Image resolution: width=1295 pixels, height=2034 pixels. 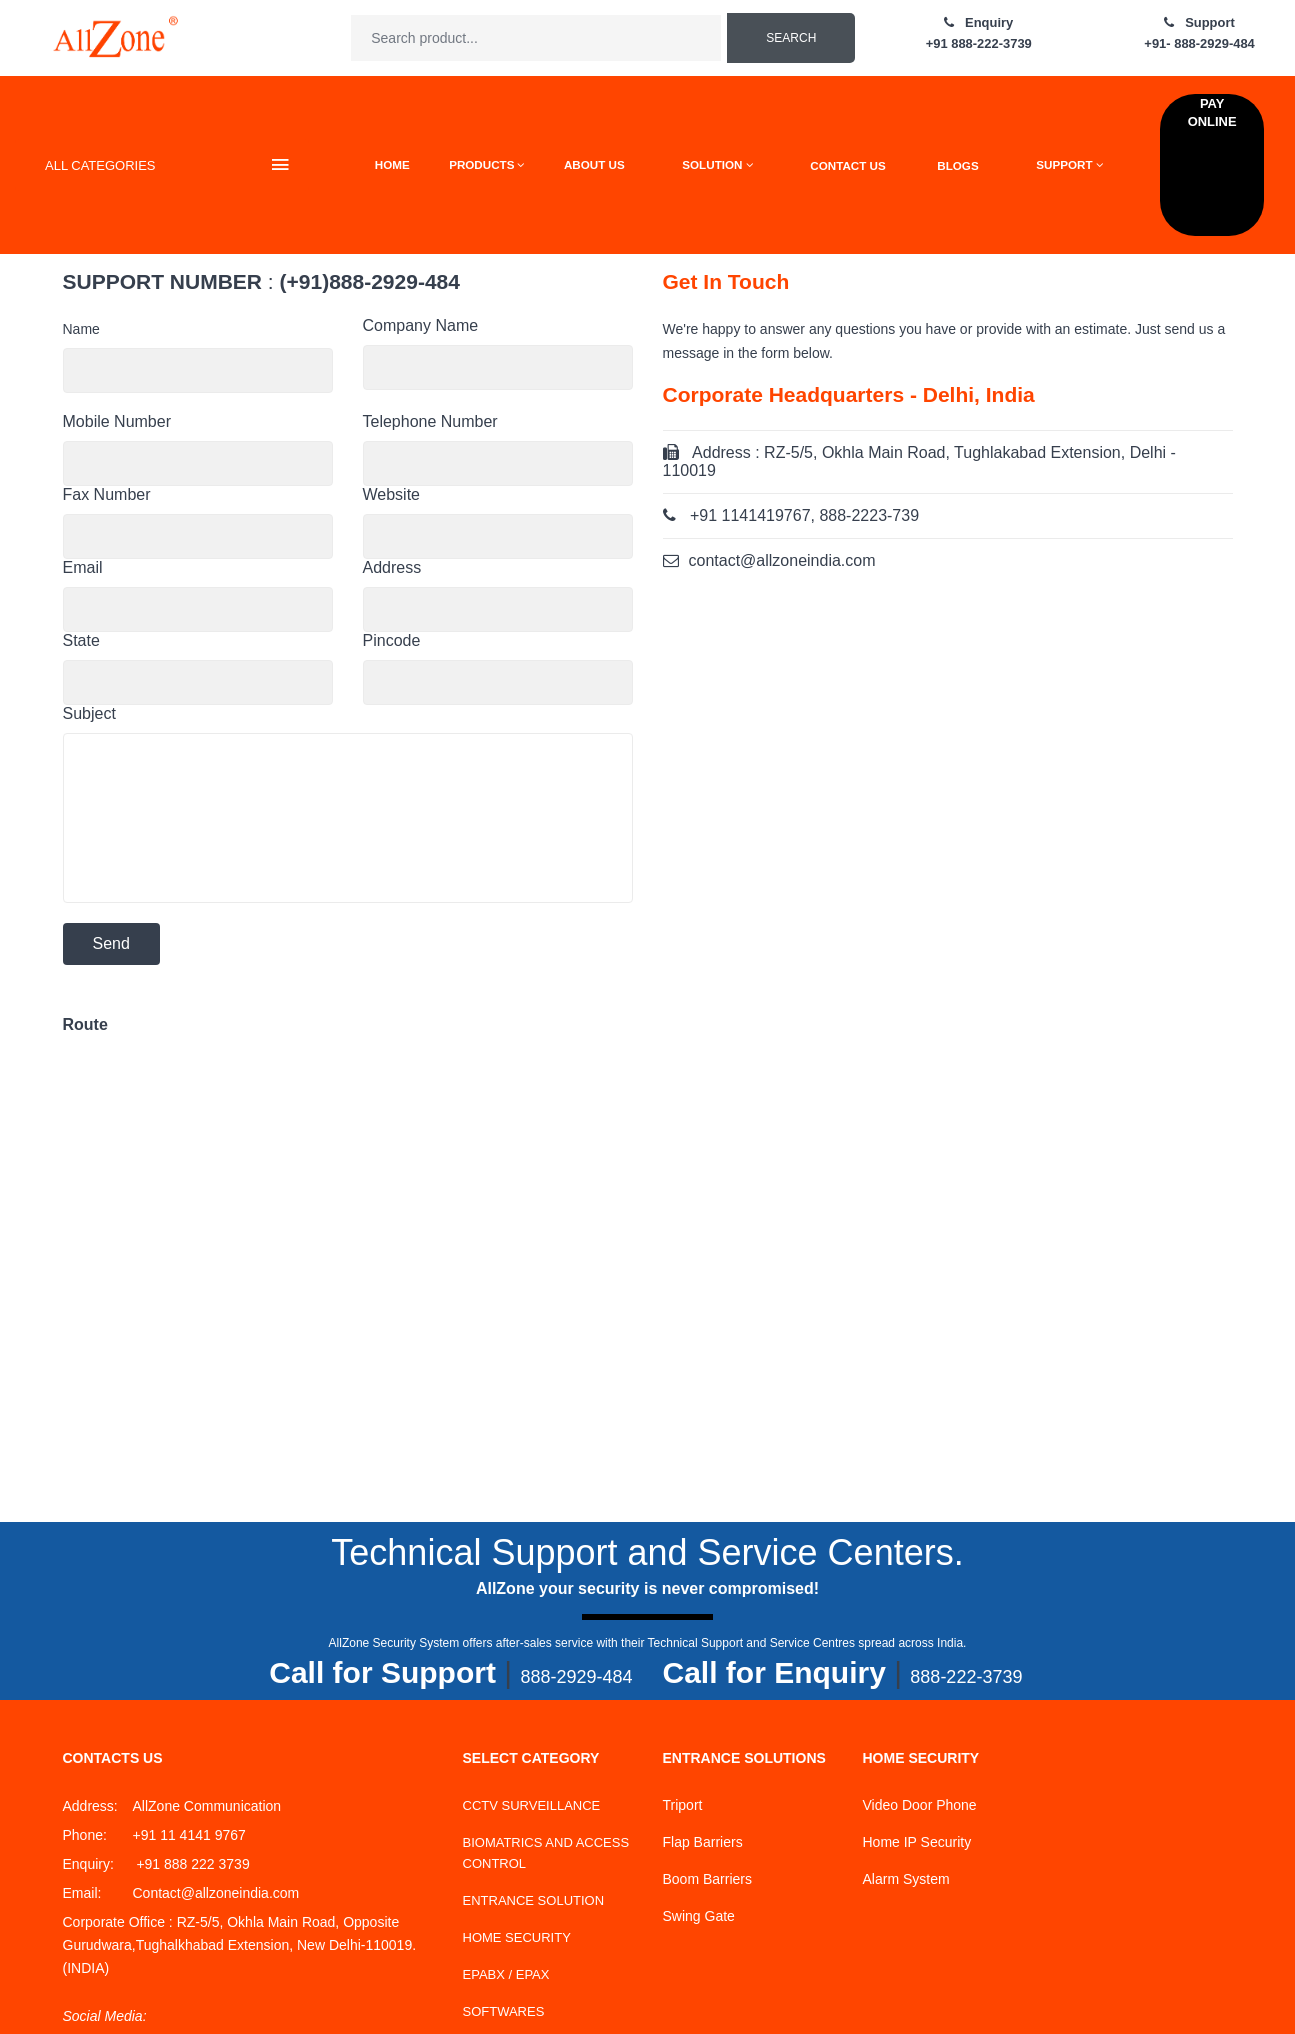 I want to click on CONTACT US, so click(x=847, y=165).